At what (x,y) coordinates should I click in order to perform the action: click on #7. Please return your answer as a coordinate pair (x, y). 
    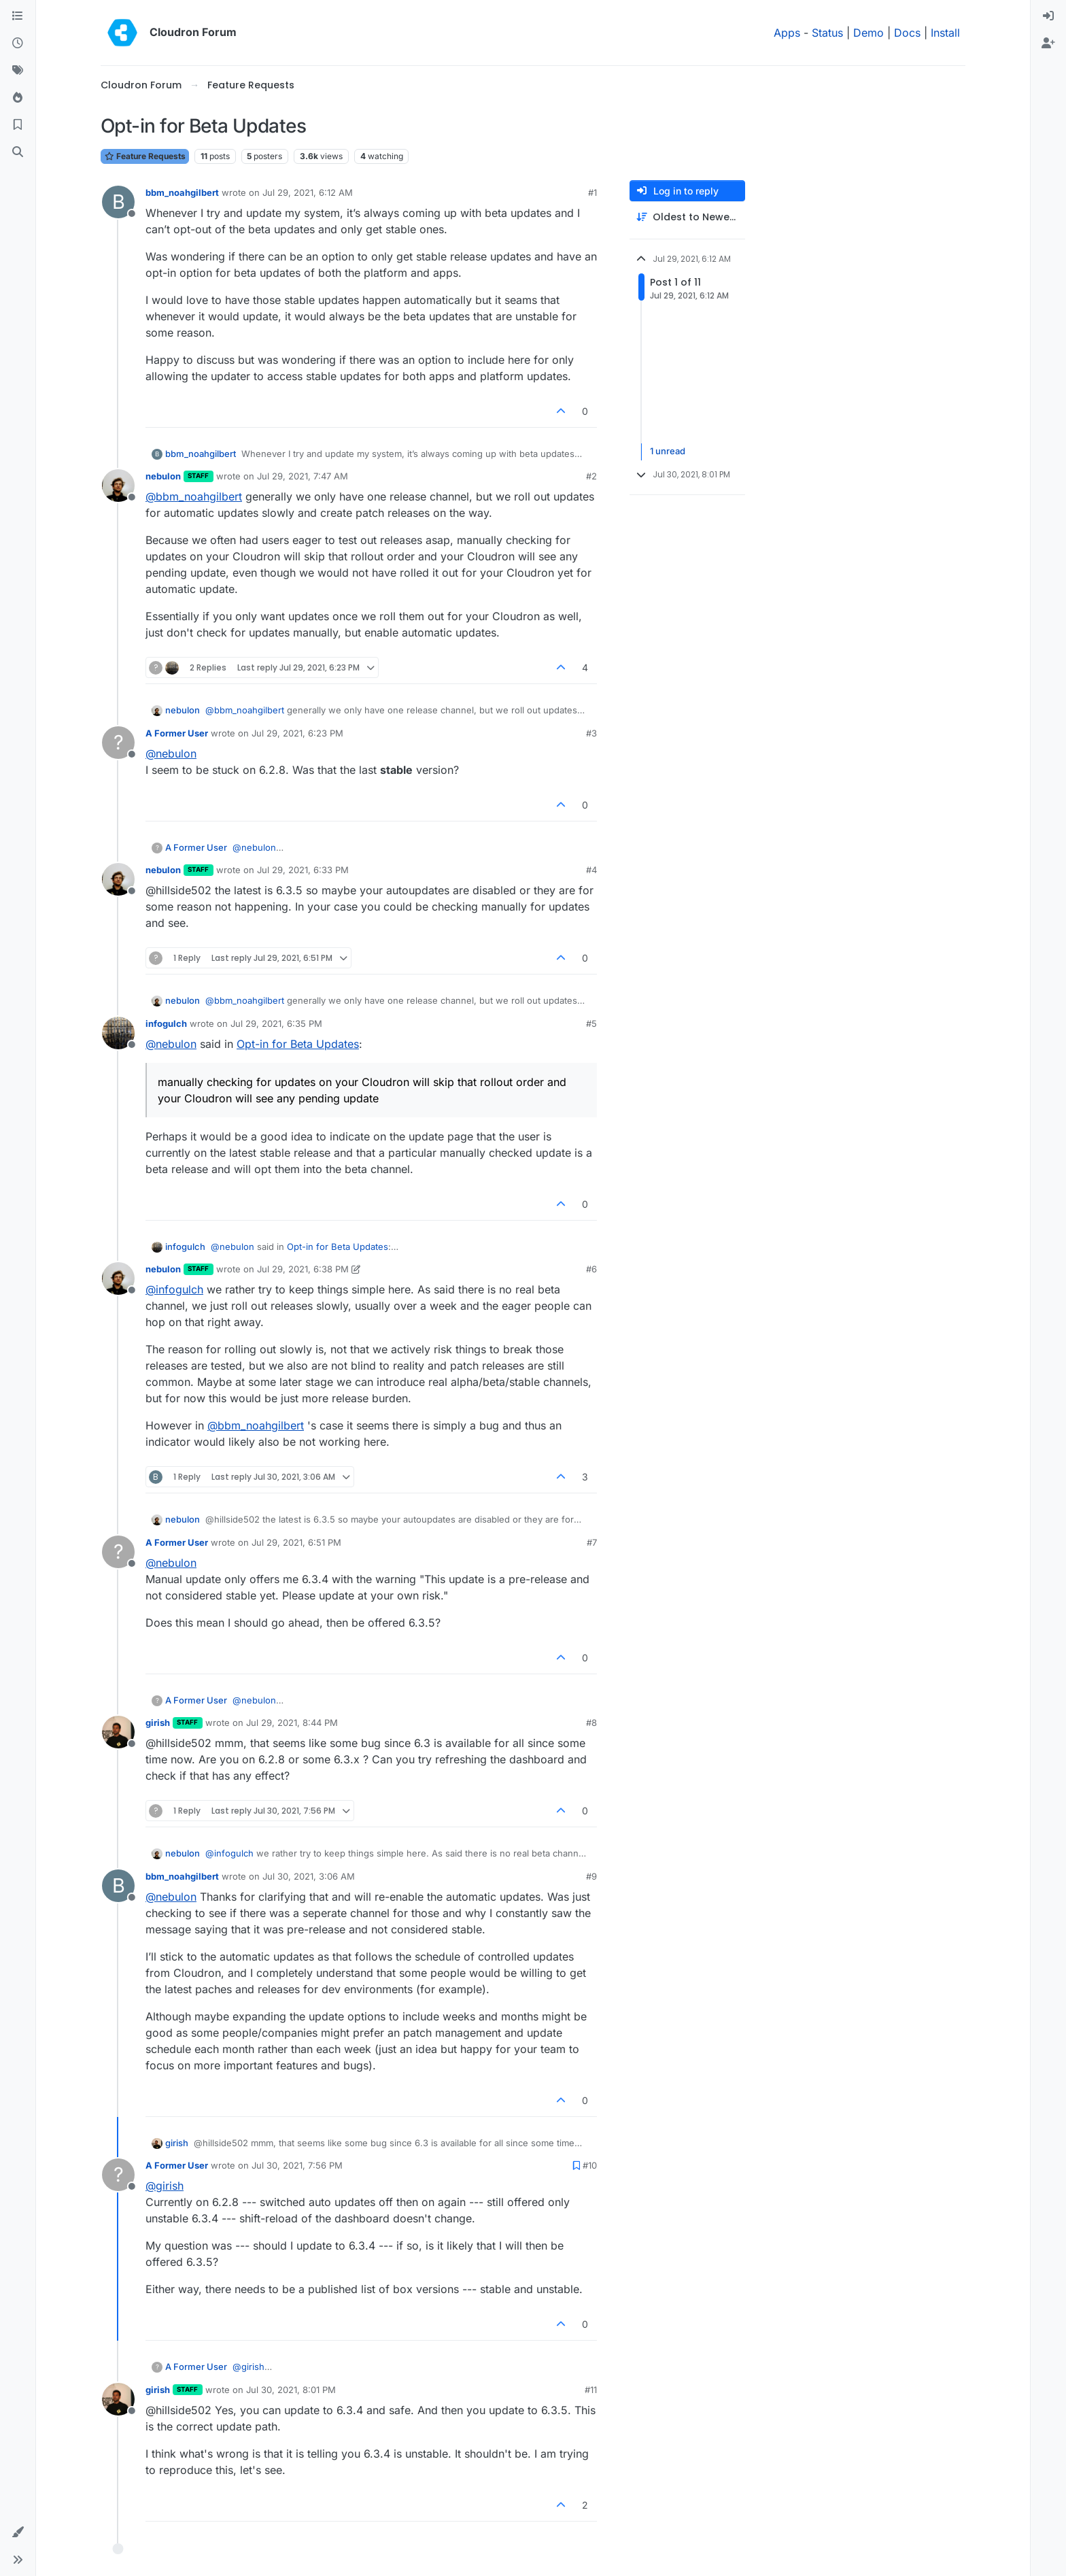
    Looking at the image, I should click on (592, 1542).